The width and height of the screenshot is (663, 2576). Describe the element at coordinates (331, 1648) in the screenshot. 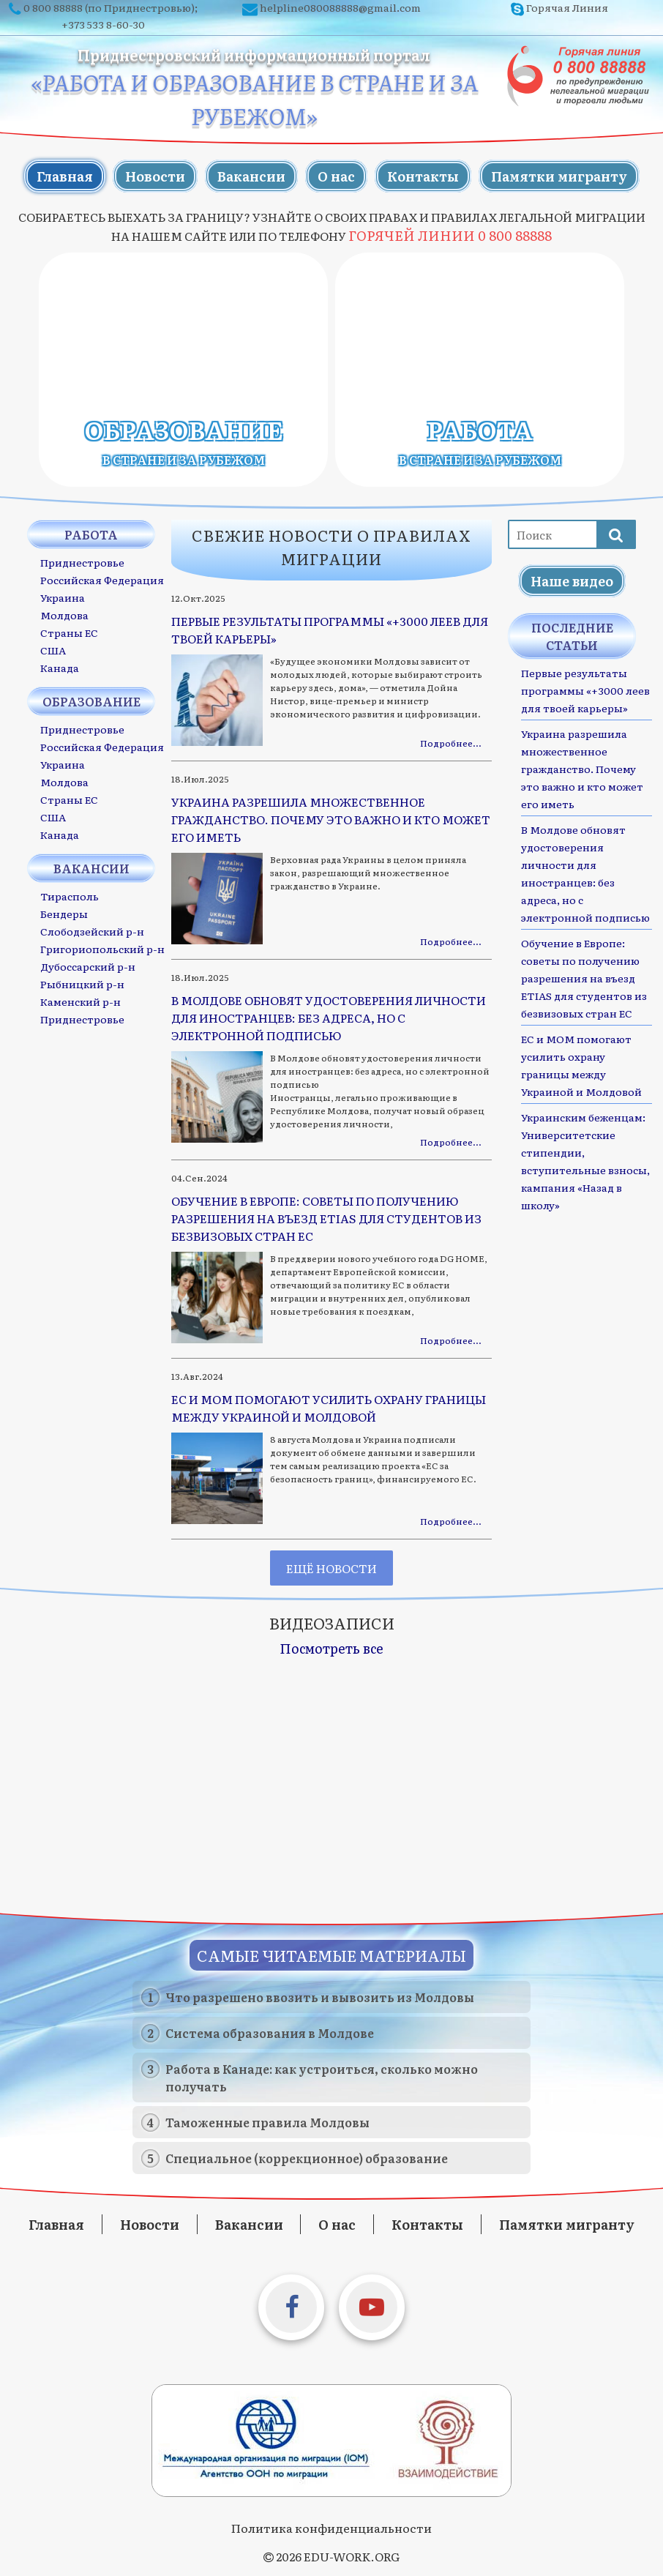

I see `Посмотреть все` at that location.